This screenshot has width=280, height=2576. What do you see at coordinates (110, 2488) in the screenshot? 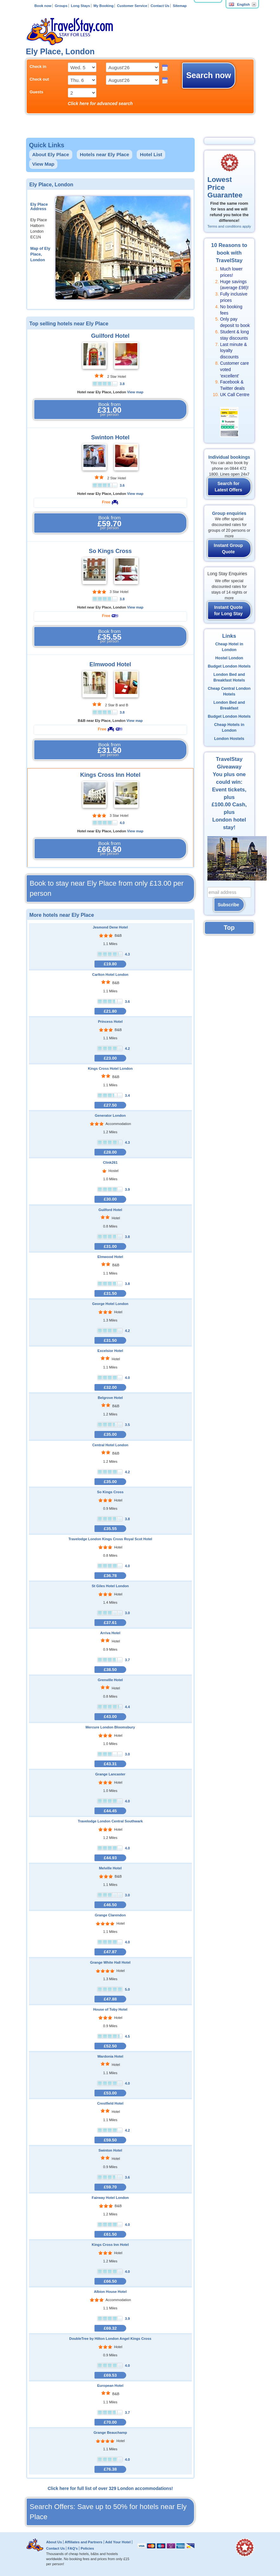
I see `Click here for full list of over 329 London accommodations!` at bounding box center [110, 2488].